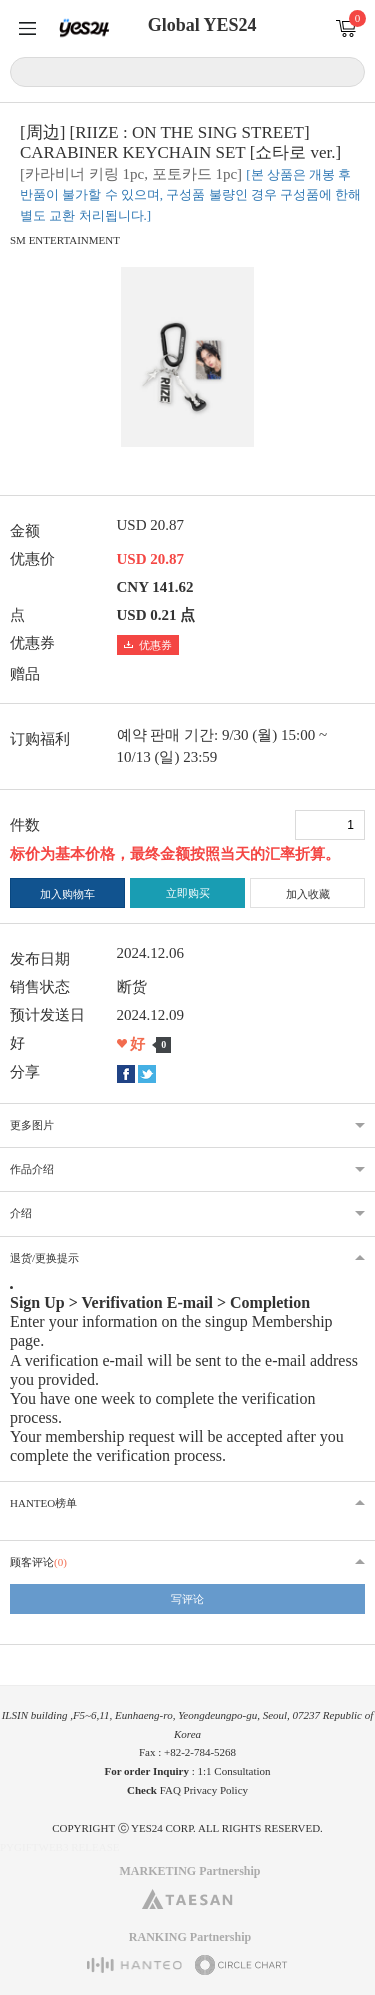 This screenshot has width=375, height=1995. I want to click on 作品介绍, so click(32, 1169).